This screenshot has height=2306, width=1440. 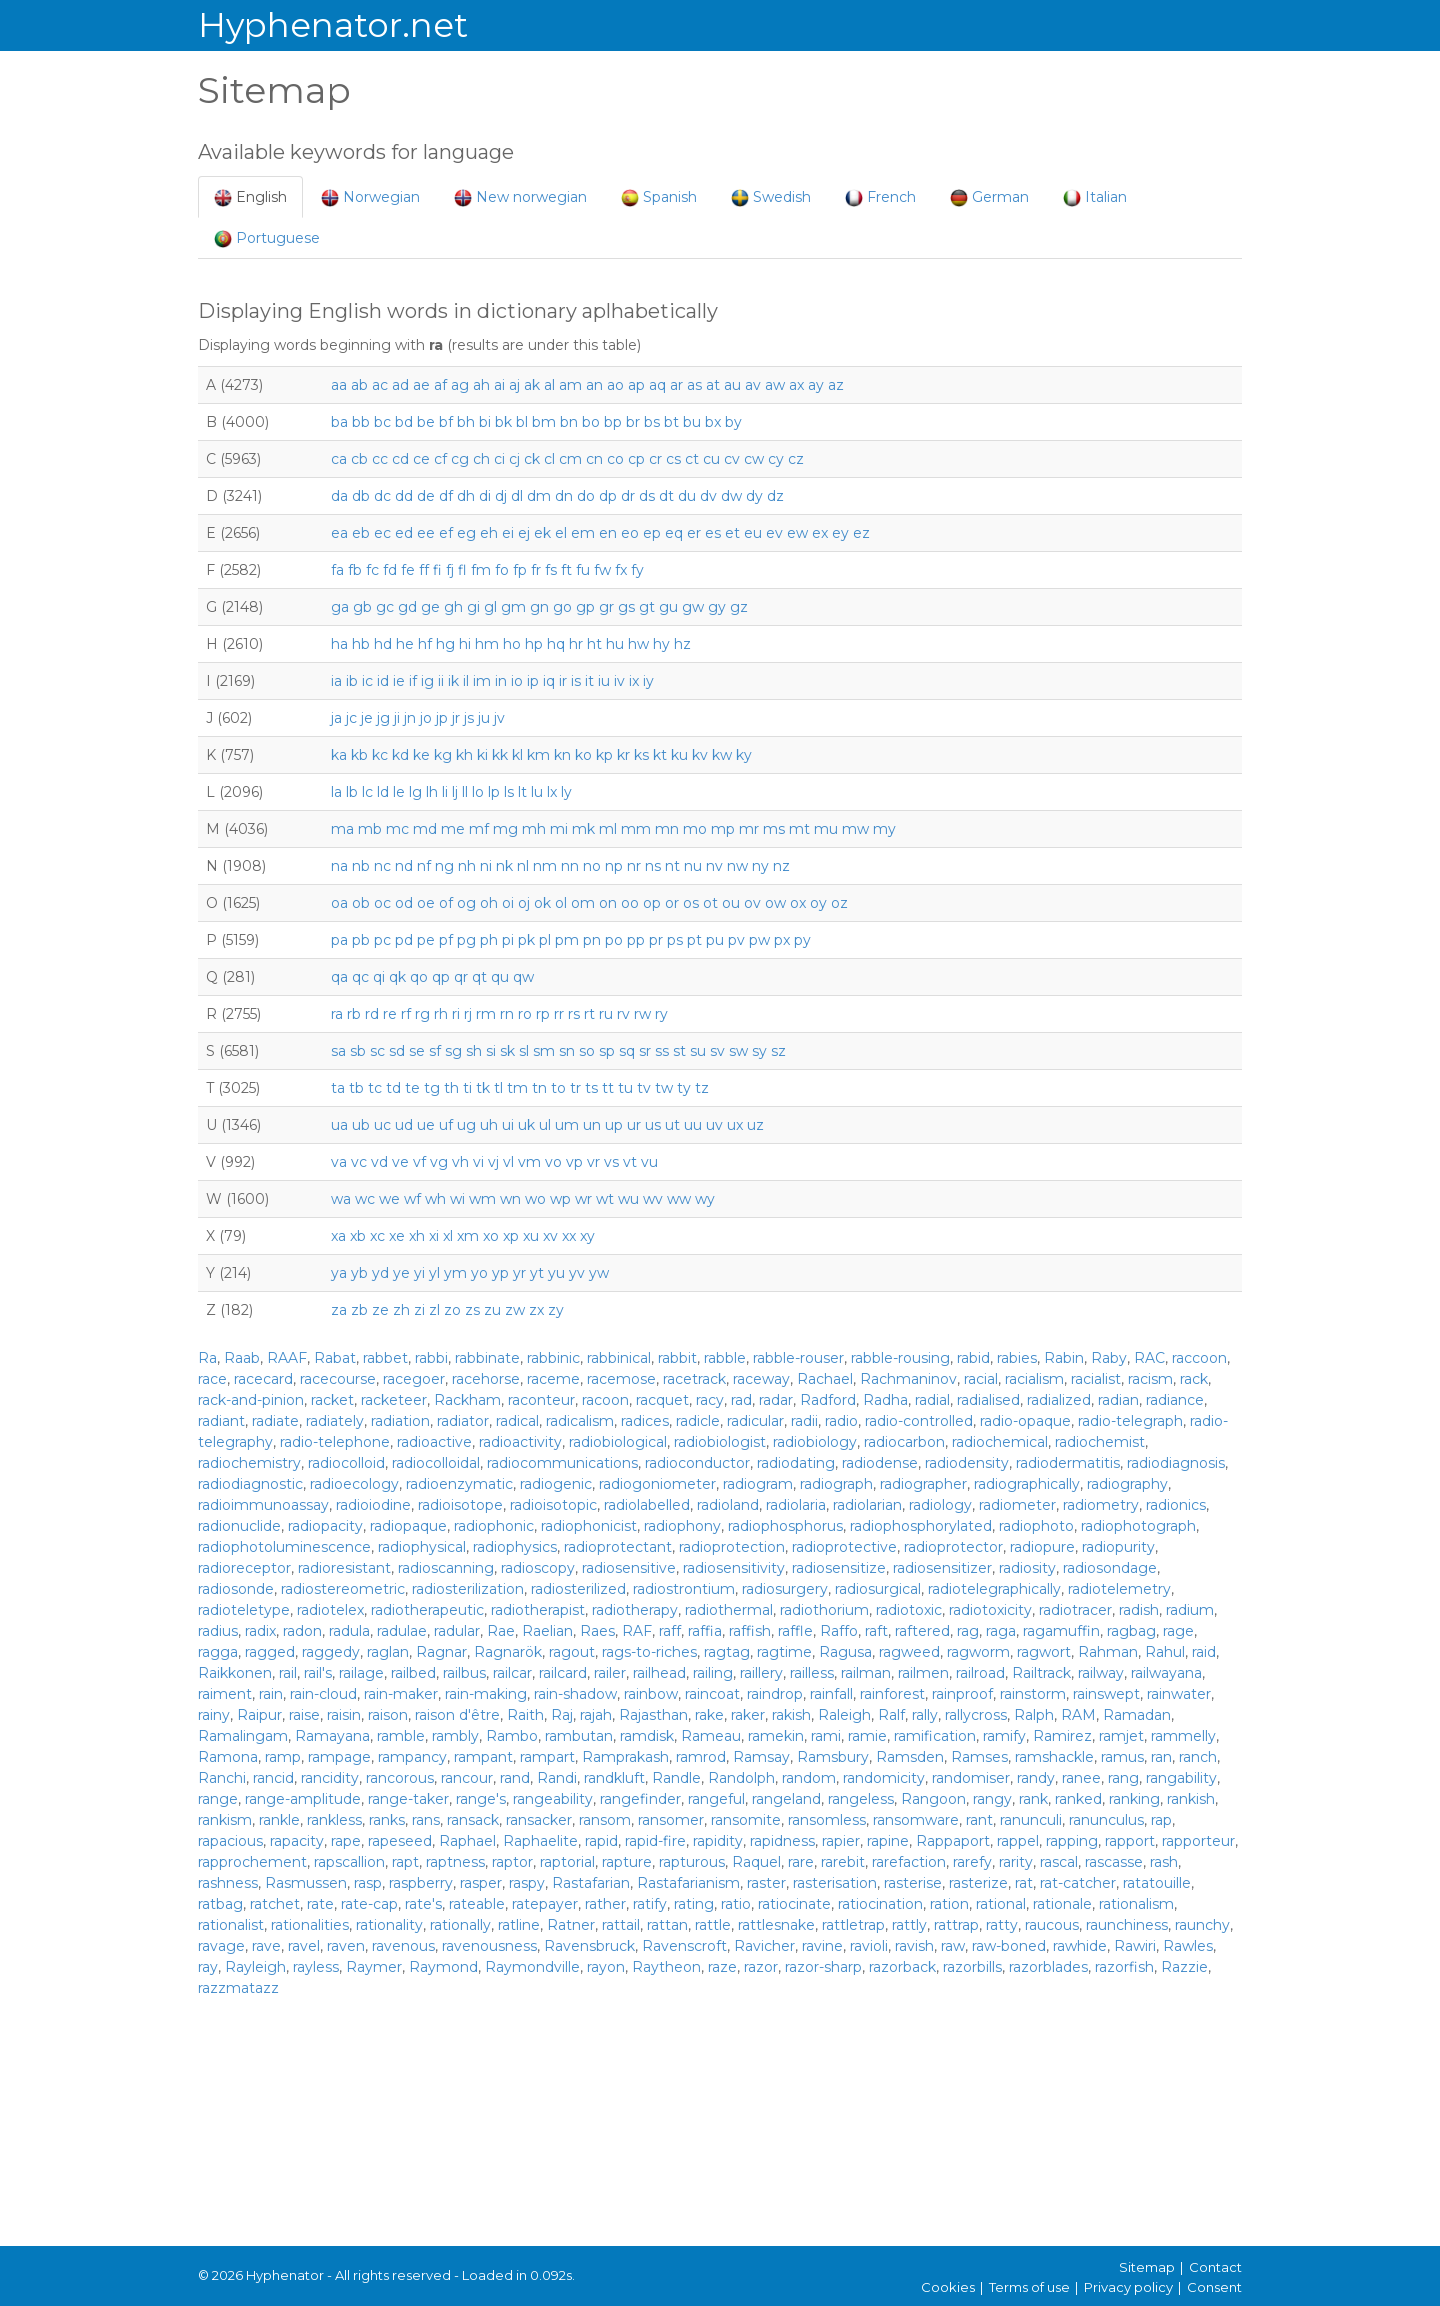 What do you see at coordinates (869, 1946) in the screenshot?
I see `ravioli` at bounding box center [869, 1946].